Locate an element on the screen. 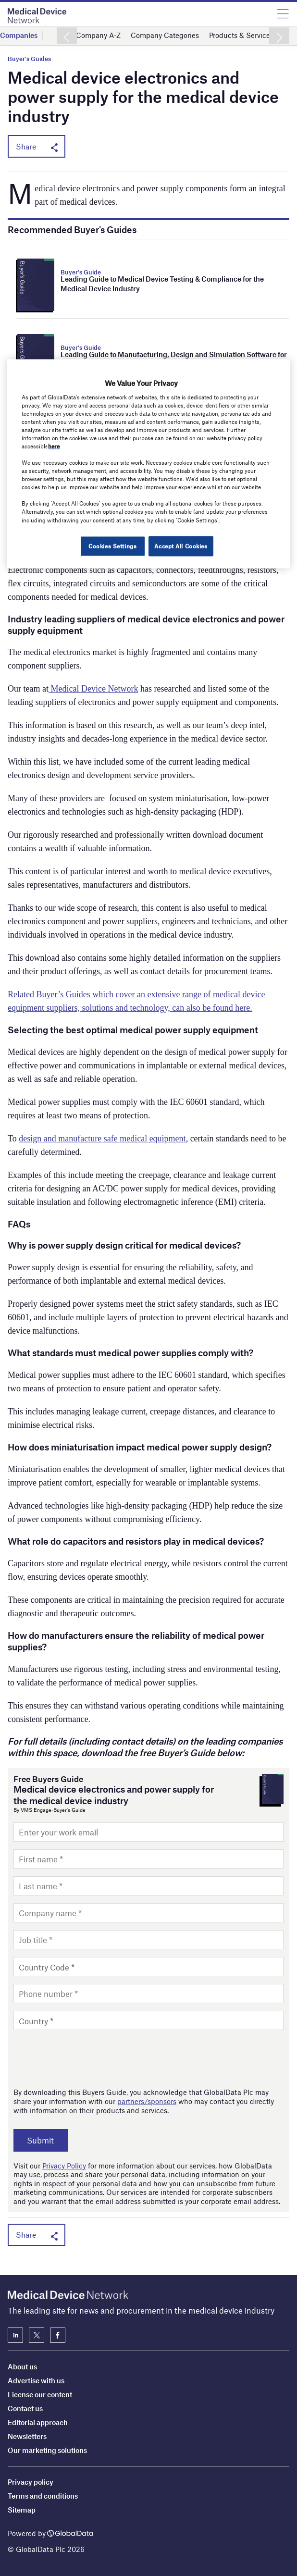  Editorial approach is located at coordinates (38, 2422).